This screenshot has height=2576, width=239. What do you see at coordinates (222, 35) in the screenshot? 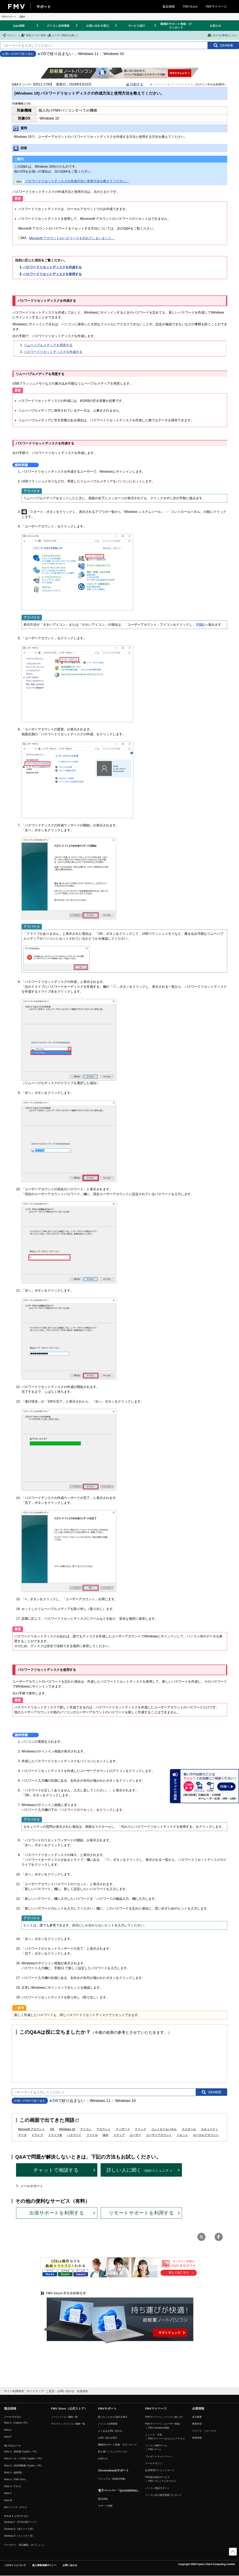
I see `法人のお客様はこちら` at bounding box center [222, 35].